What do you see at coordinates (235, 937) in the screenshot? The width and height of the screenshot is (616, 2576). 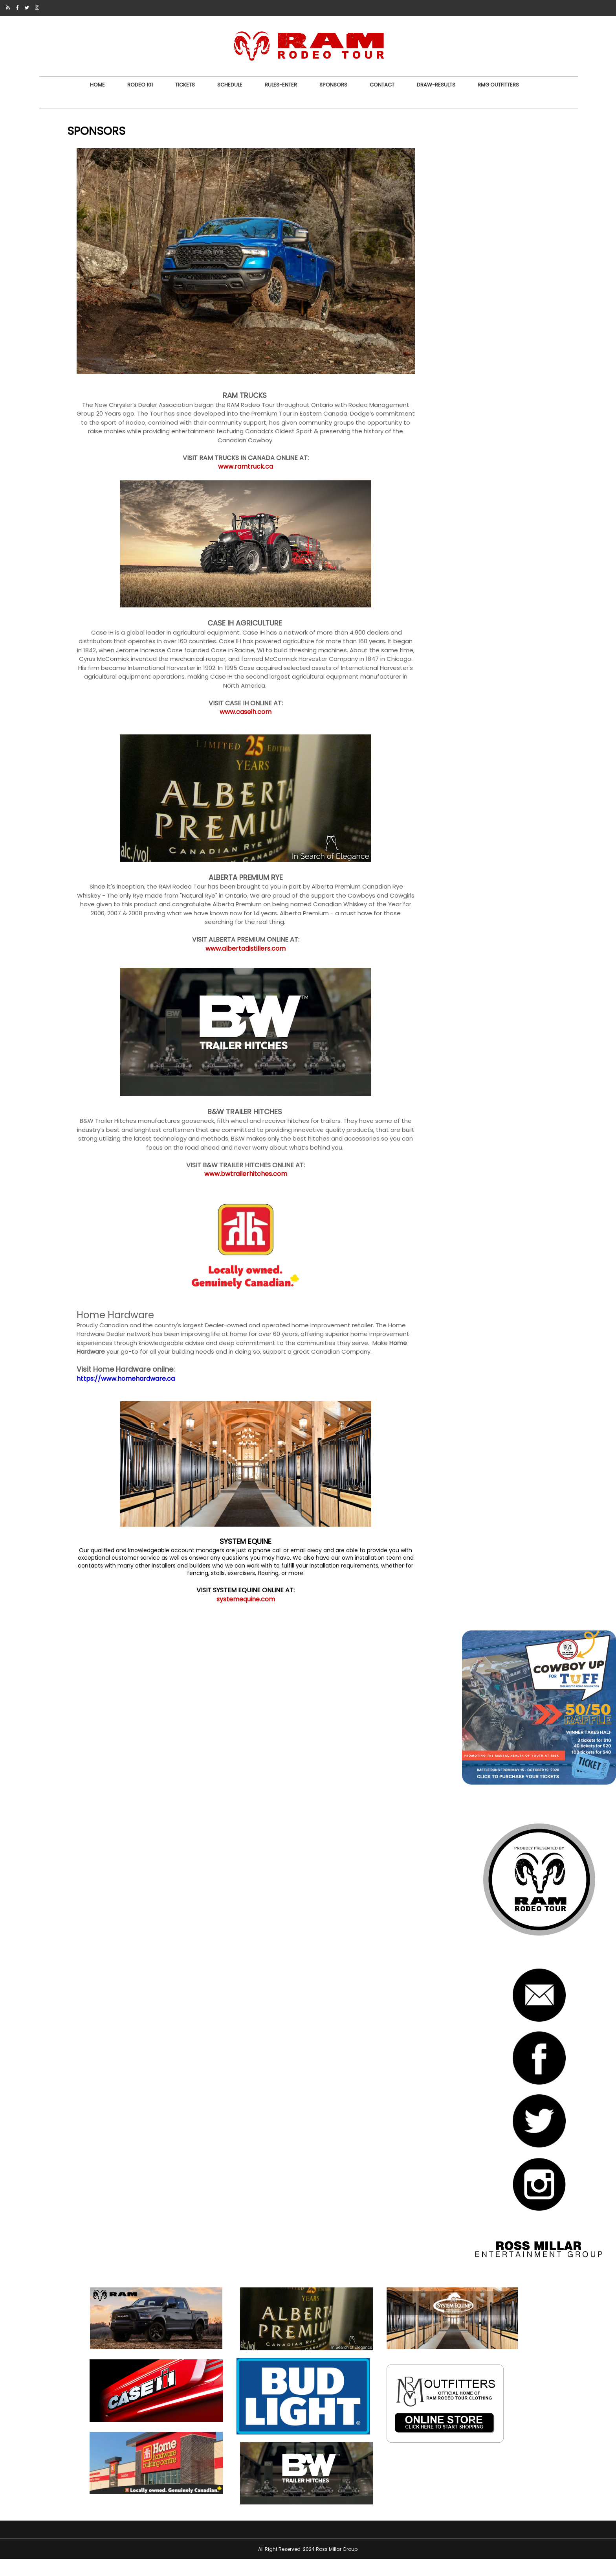 I see `www.albertadistillers.com` at bounding box center [235, 937].